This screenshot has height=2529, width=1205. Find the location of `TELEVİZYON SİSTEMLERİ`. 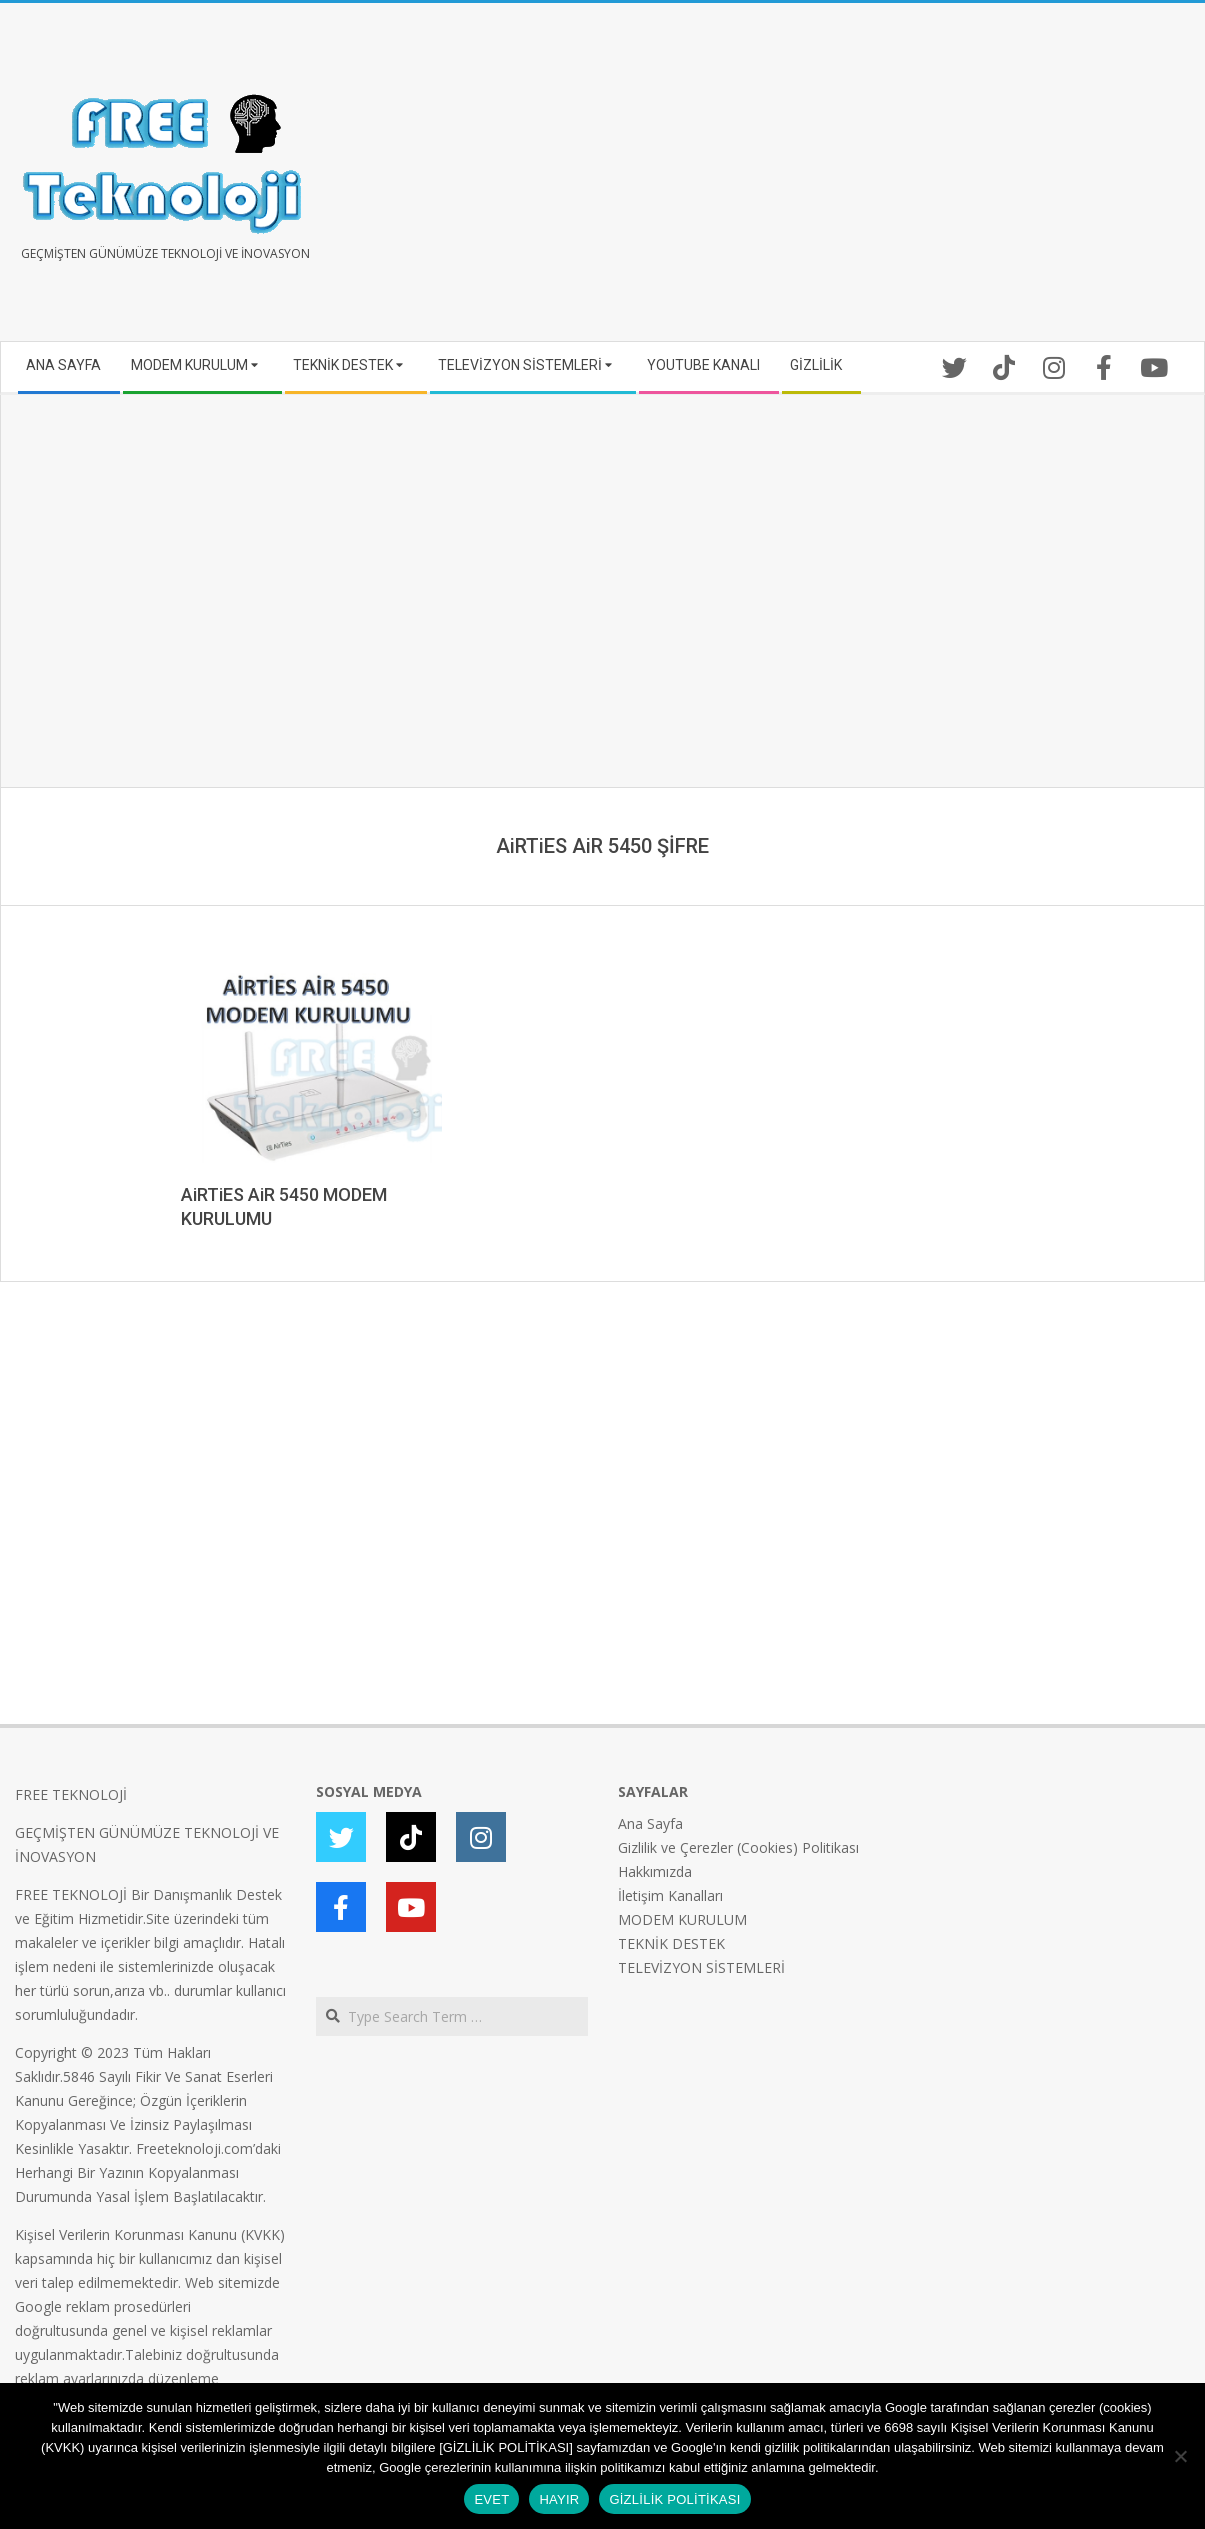

TELEVİZYON SİSTEMLERİ is located at coordinates (701, 1967).